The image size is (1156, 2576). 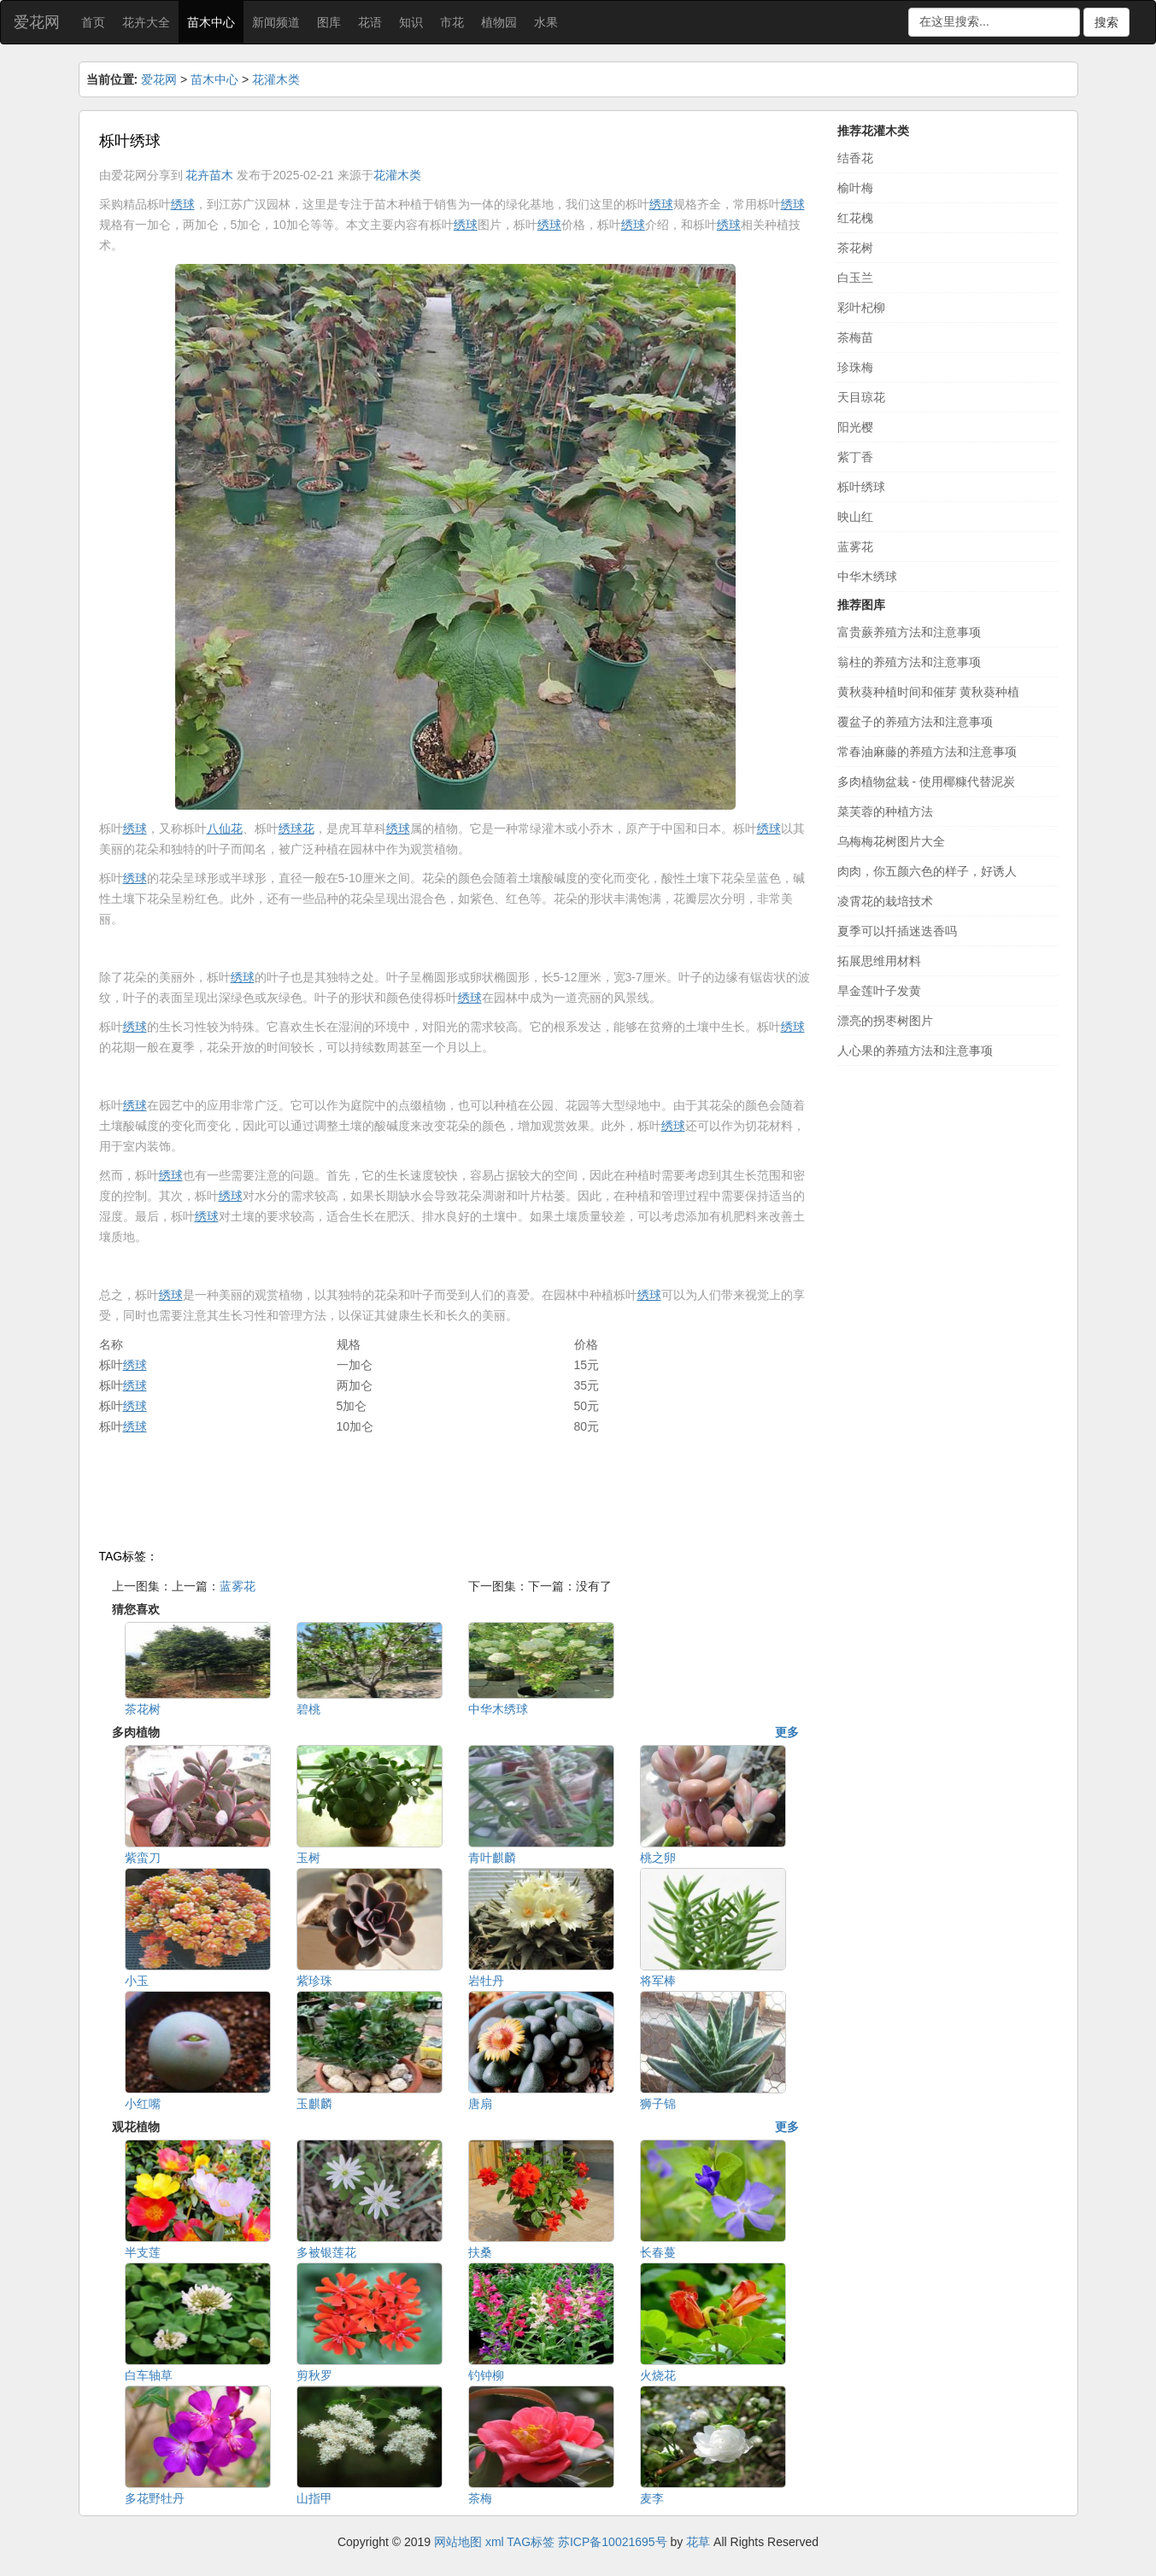 What do you see at coordinates (897, 931) in the screenshot?
I see `夏季可以扦插迷迭香吗` at bounding box center [897, 931].